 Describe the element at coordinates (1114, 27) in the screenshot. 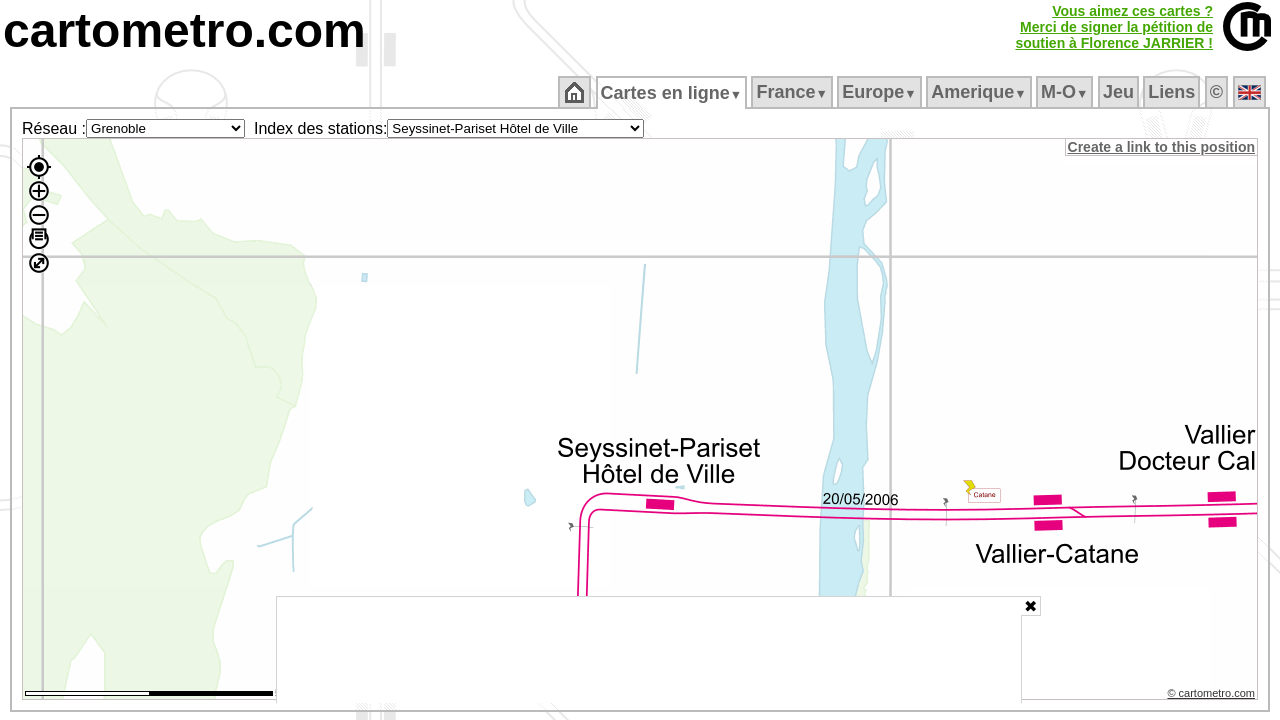

I see `Vous aimez ces cartes ?Merci de signer la pétition desoutien à Florence JARRIER !` at that location.